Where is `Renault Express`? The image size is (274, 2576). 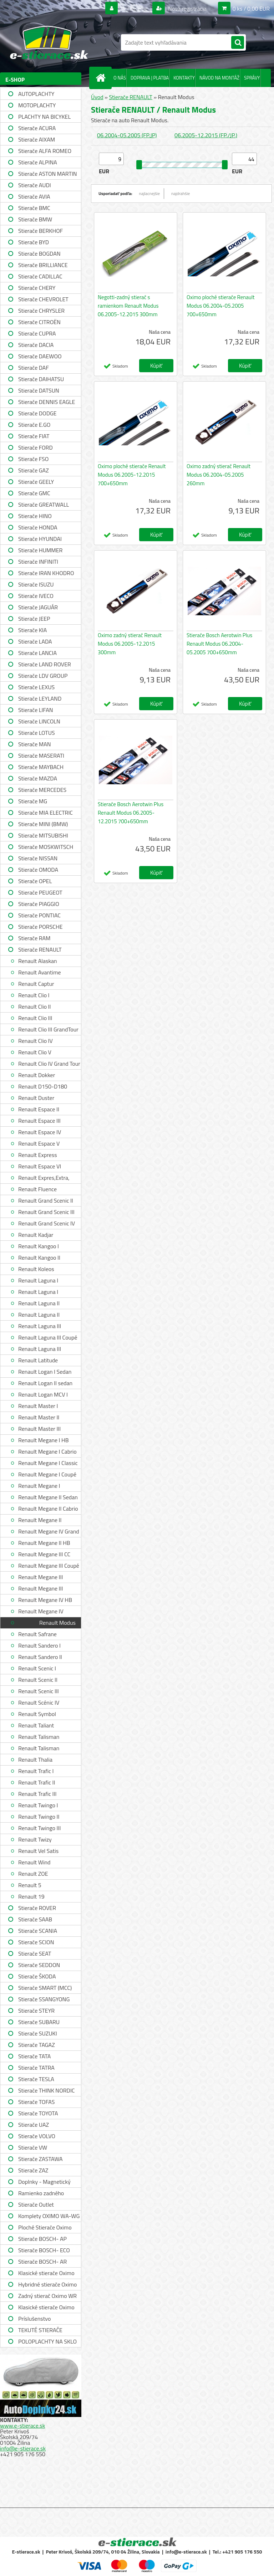 Renault Express is located at coordinates (37, 1155).